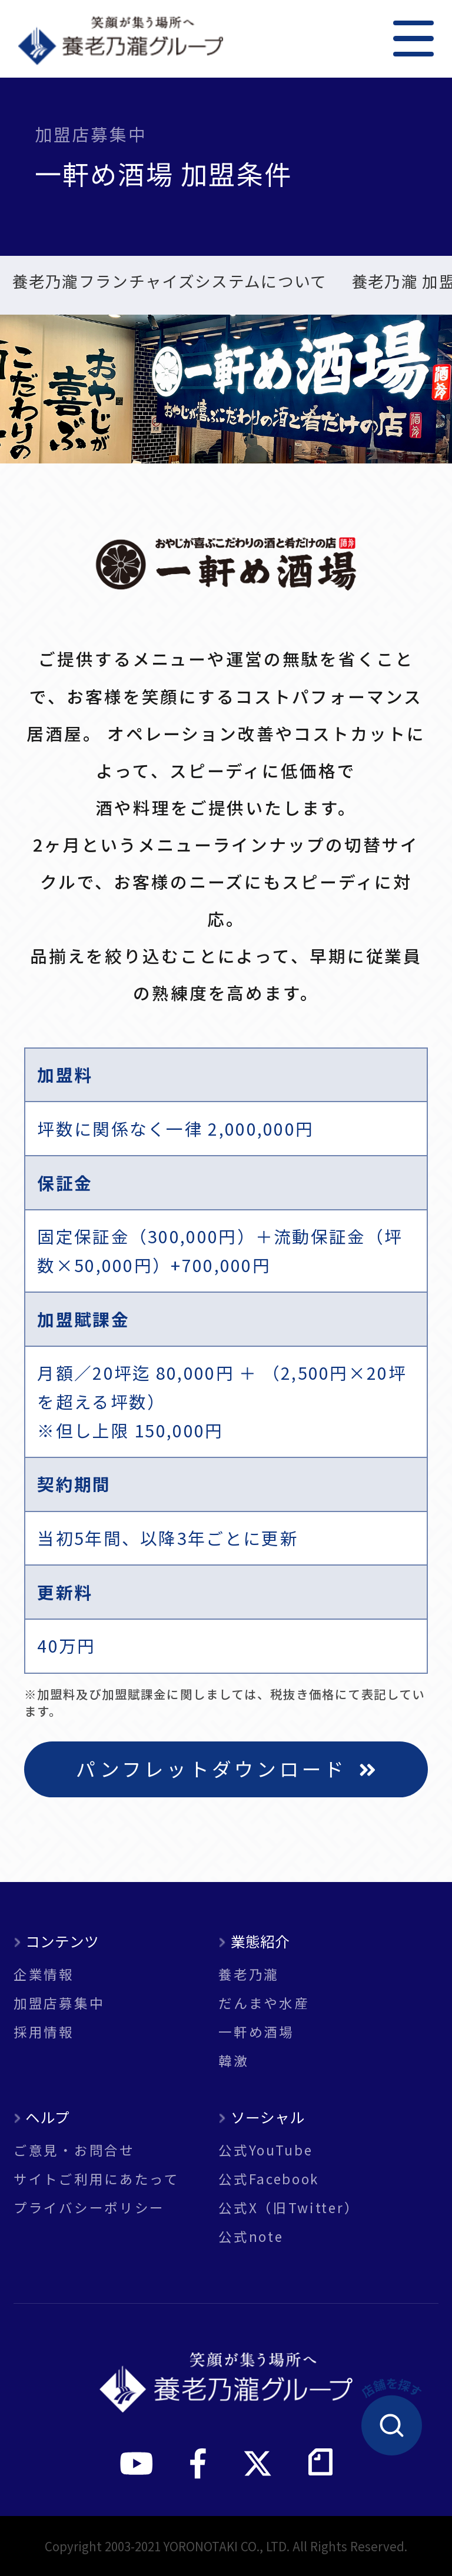 This screenshot has width=452, height=2576. I want to click on 養老乃瀧, so click(248, 1974).